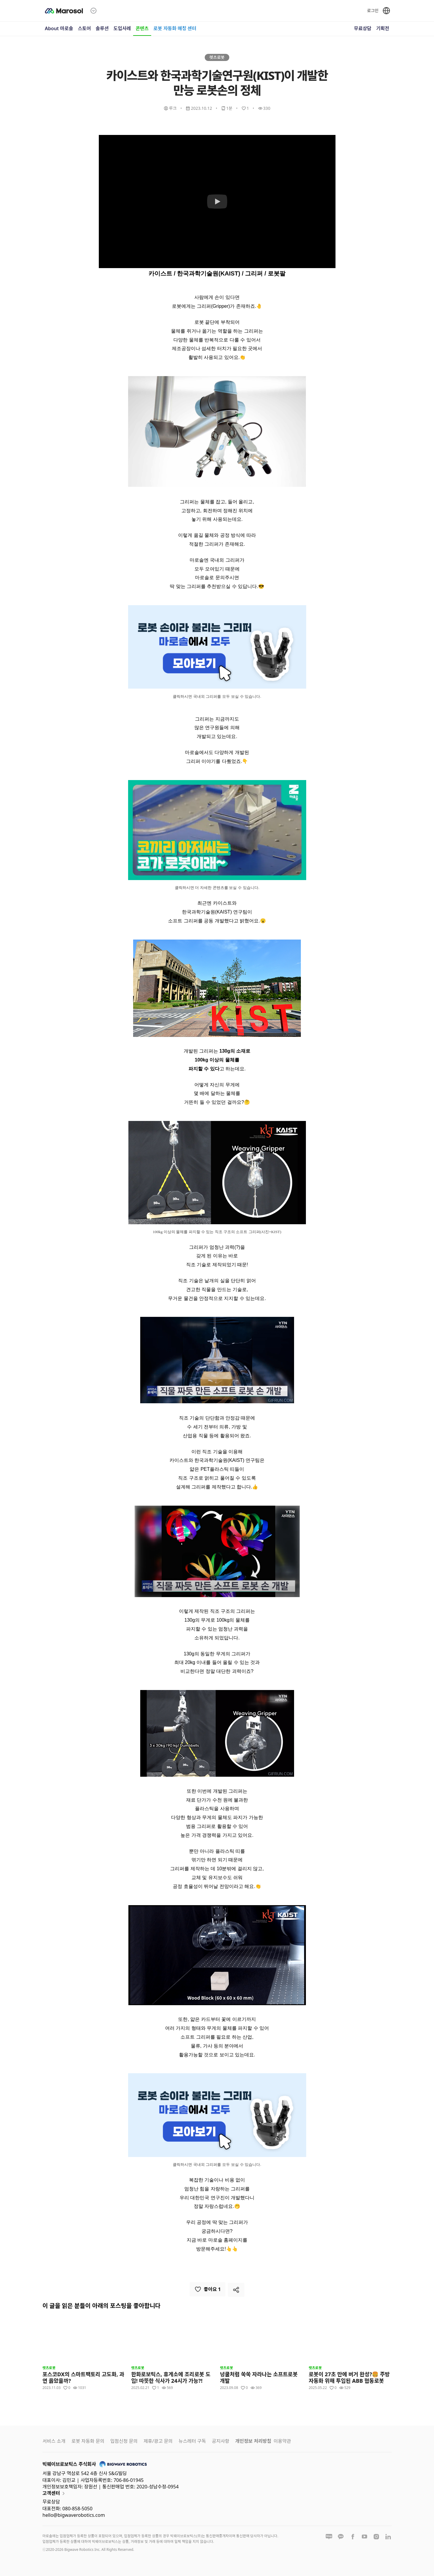  Describe the element at coordinates (373, 10) in the screenshot. I see `로그인` at that location.